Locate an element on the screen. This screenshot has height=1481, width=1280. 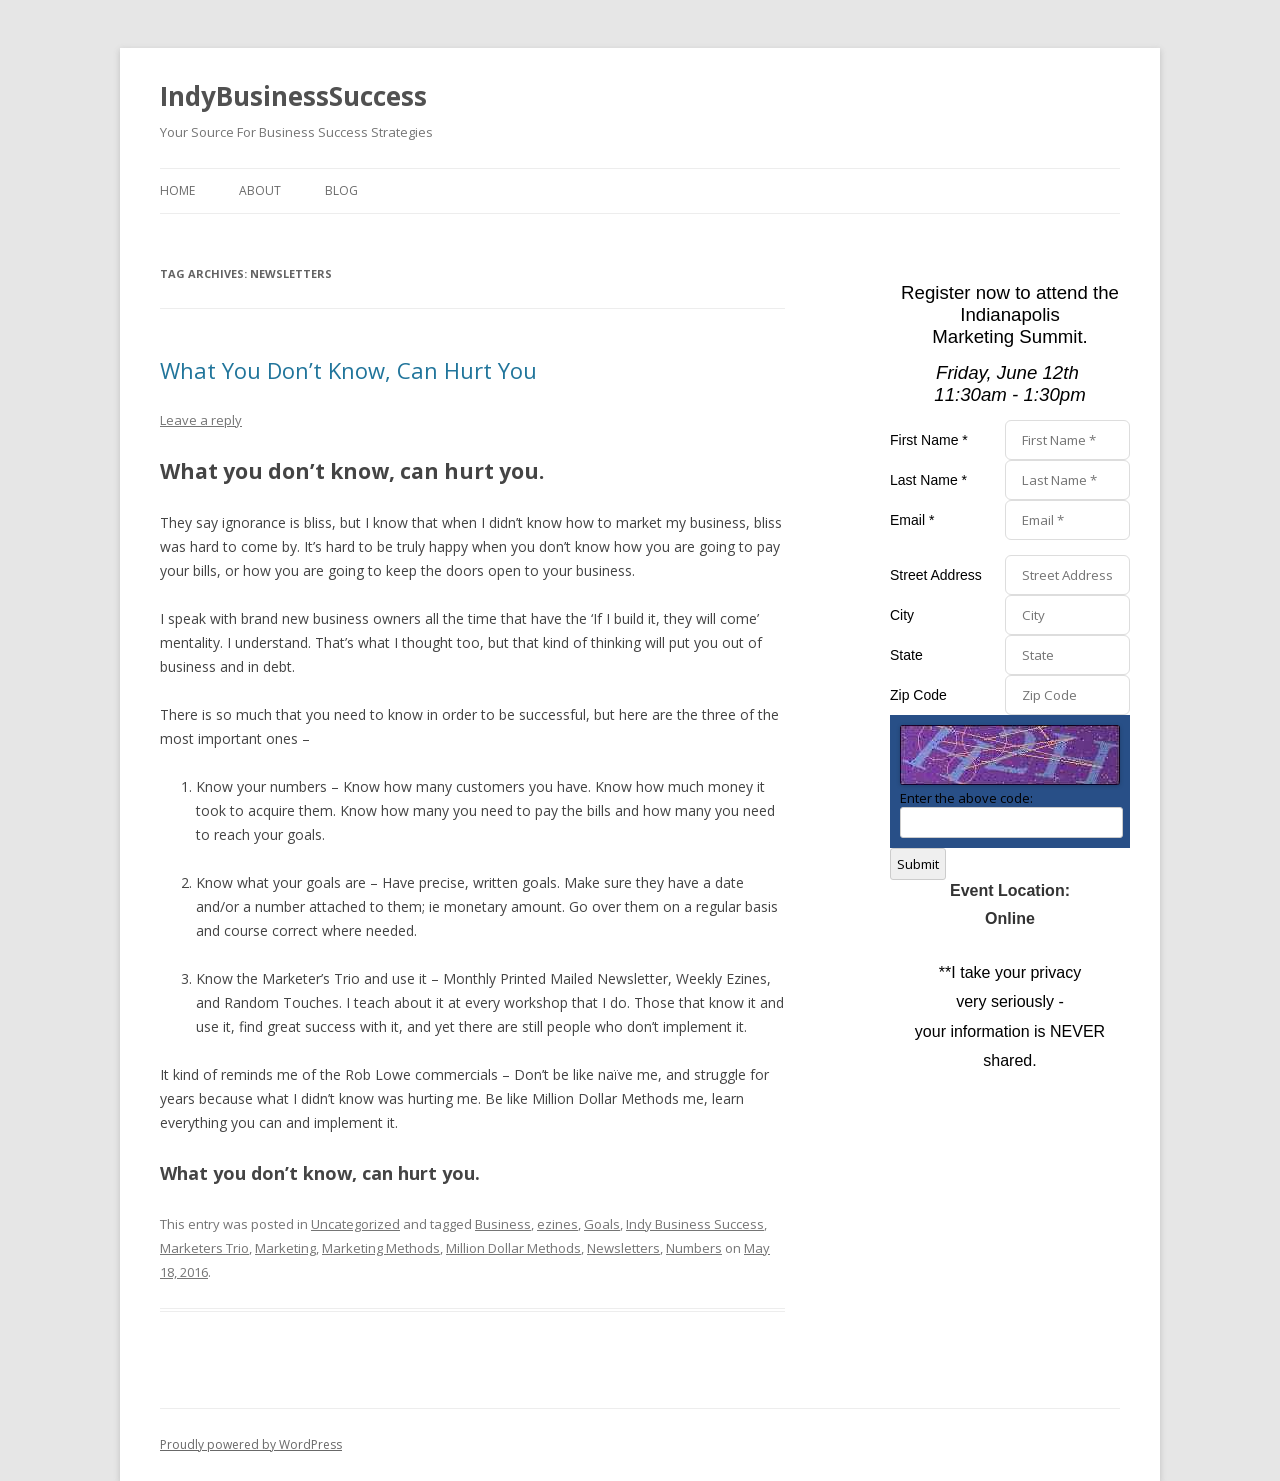
Submit is located at coordinates (918, 864).